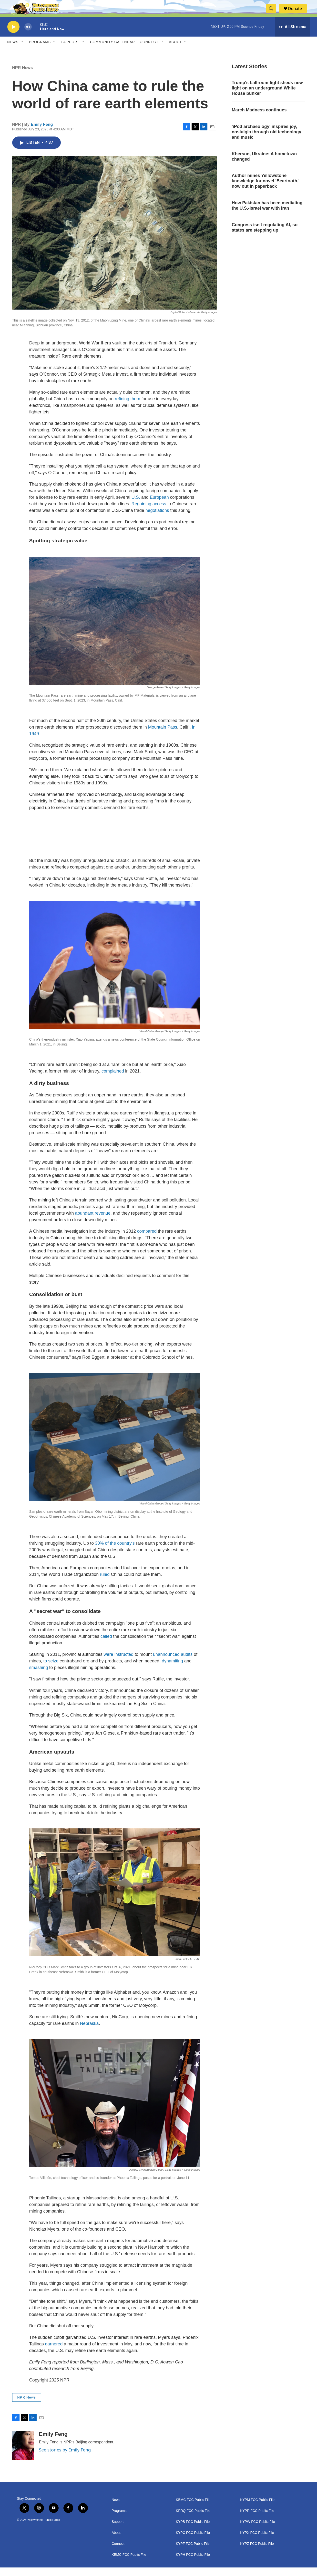 This screenshot has height=2576, width=317. I want to click on smashing, so click(38, 1676).